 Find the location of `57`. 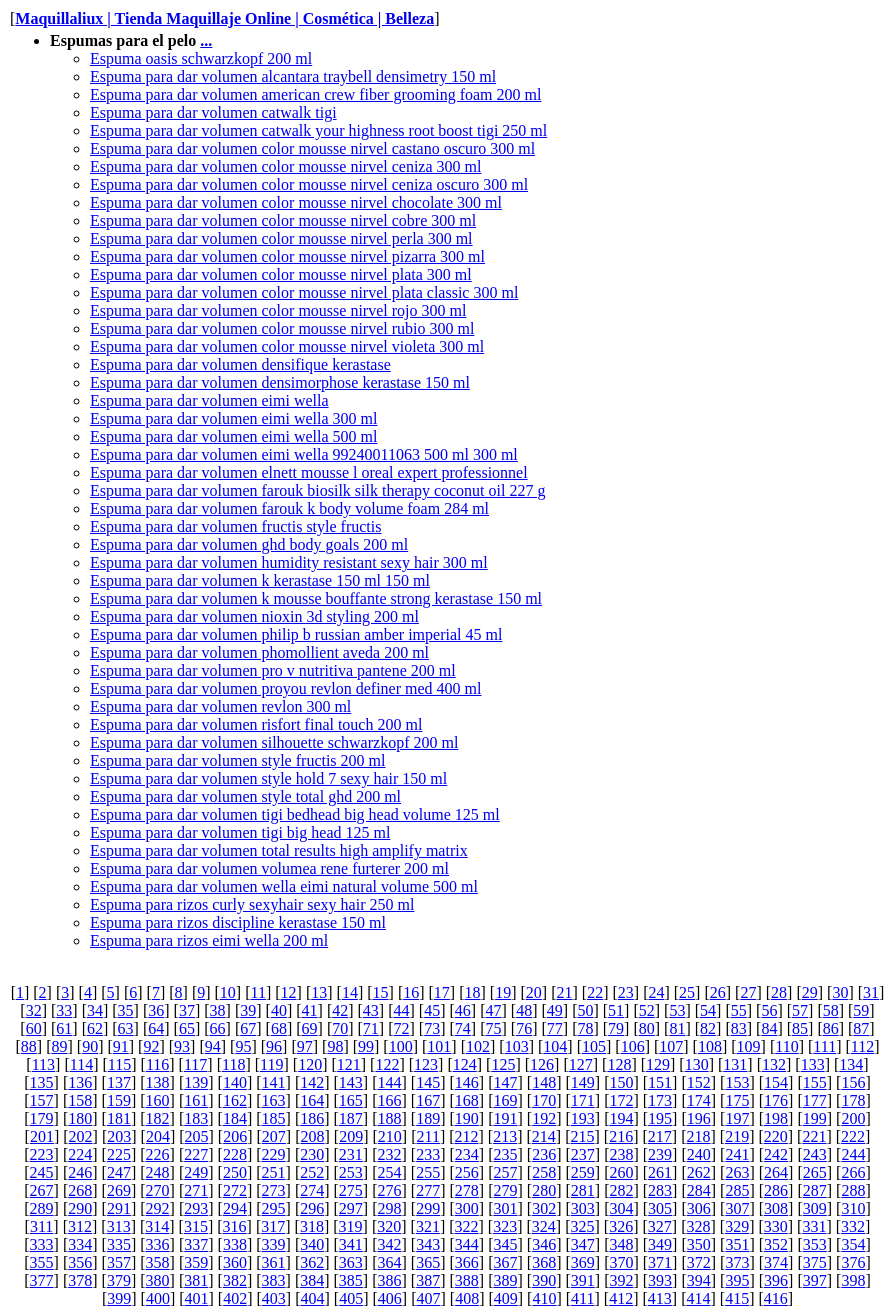

57 is located at coordinates (800, 1010).